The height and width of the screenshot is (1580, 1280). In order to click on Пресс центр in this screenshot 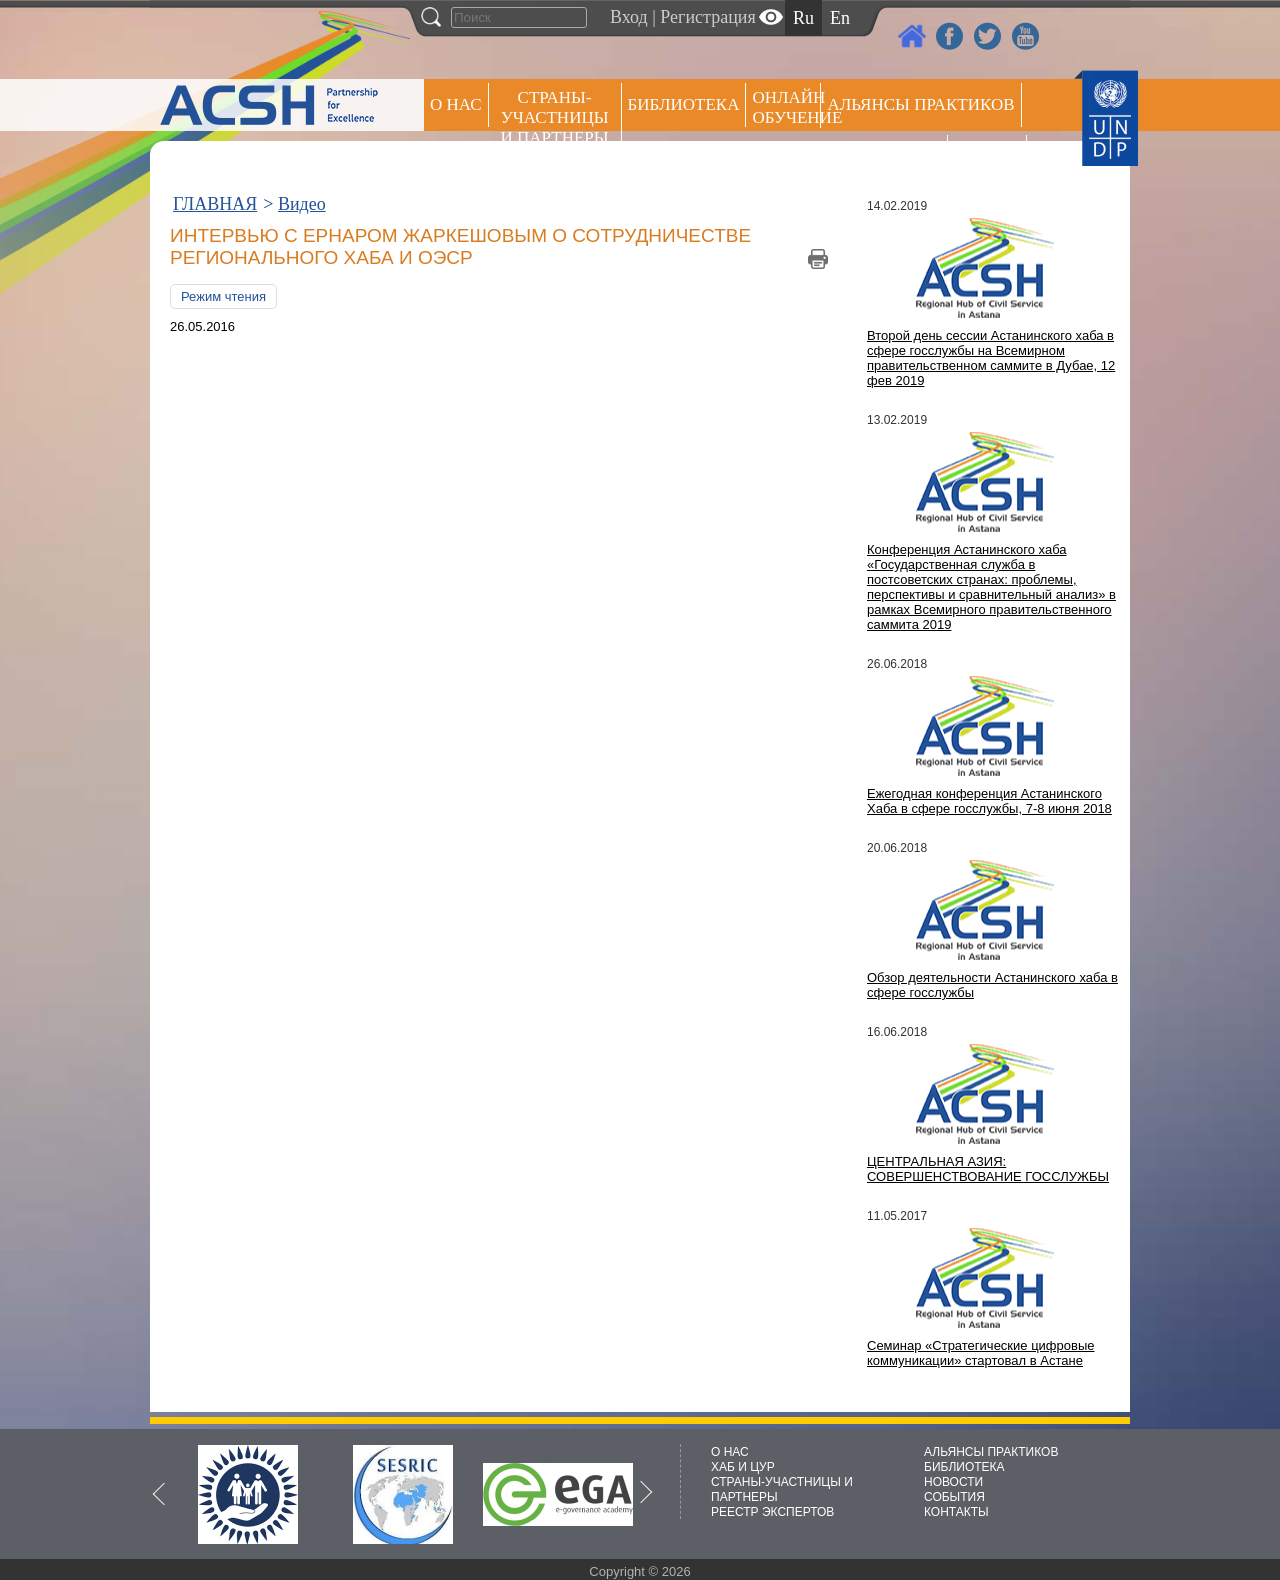, I will do `click(884, 156)`.